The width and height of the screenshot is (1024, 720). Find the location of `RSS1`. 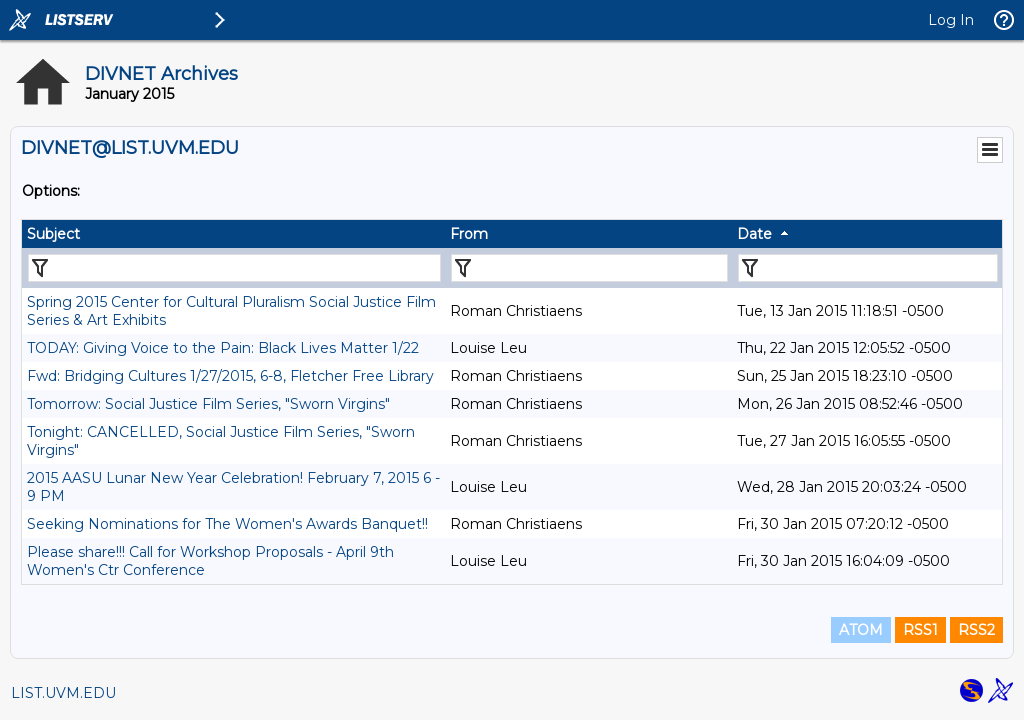

RSS1 is located at coordinates (920, 630).